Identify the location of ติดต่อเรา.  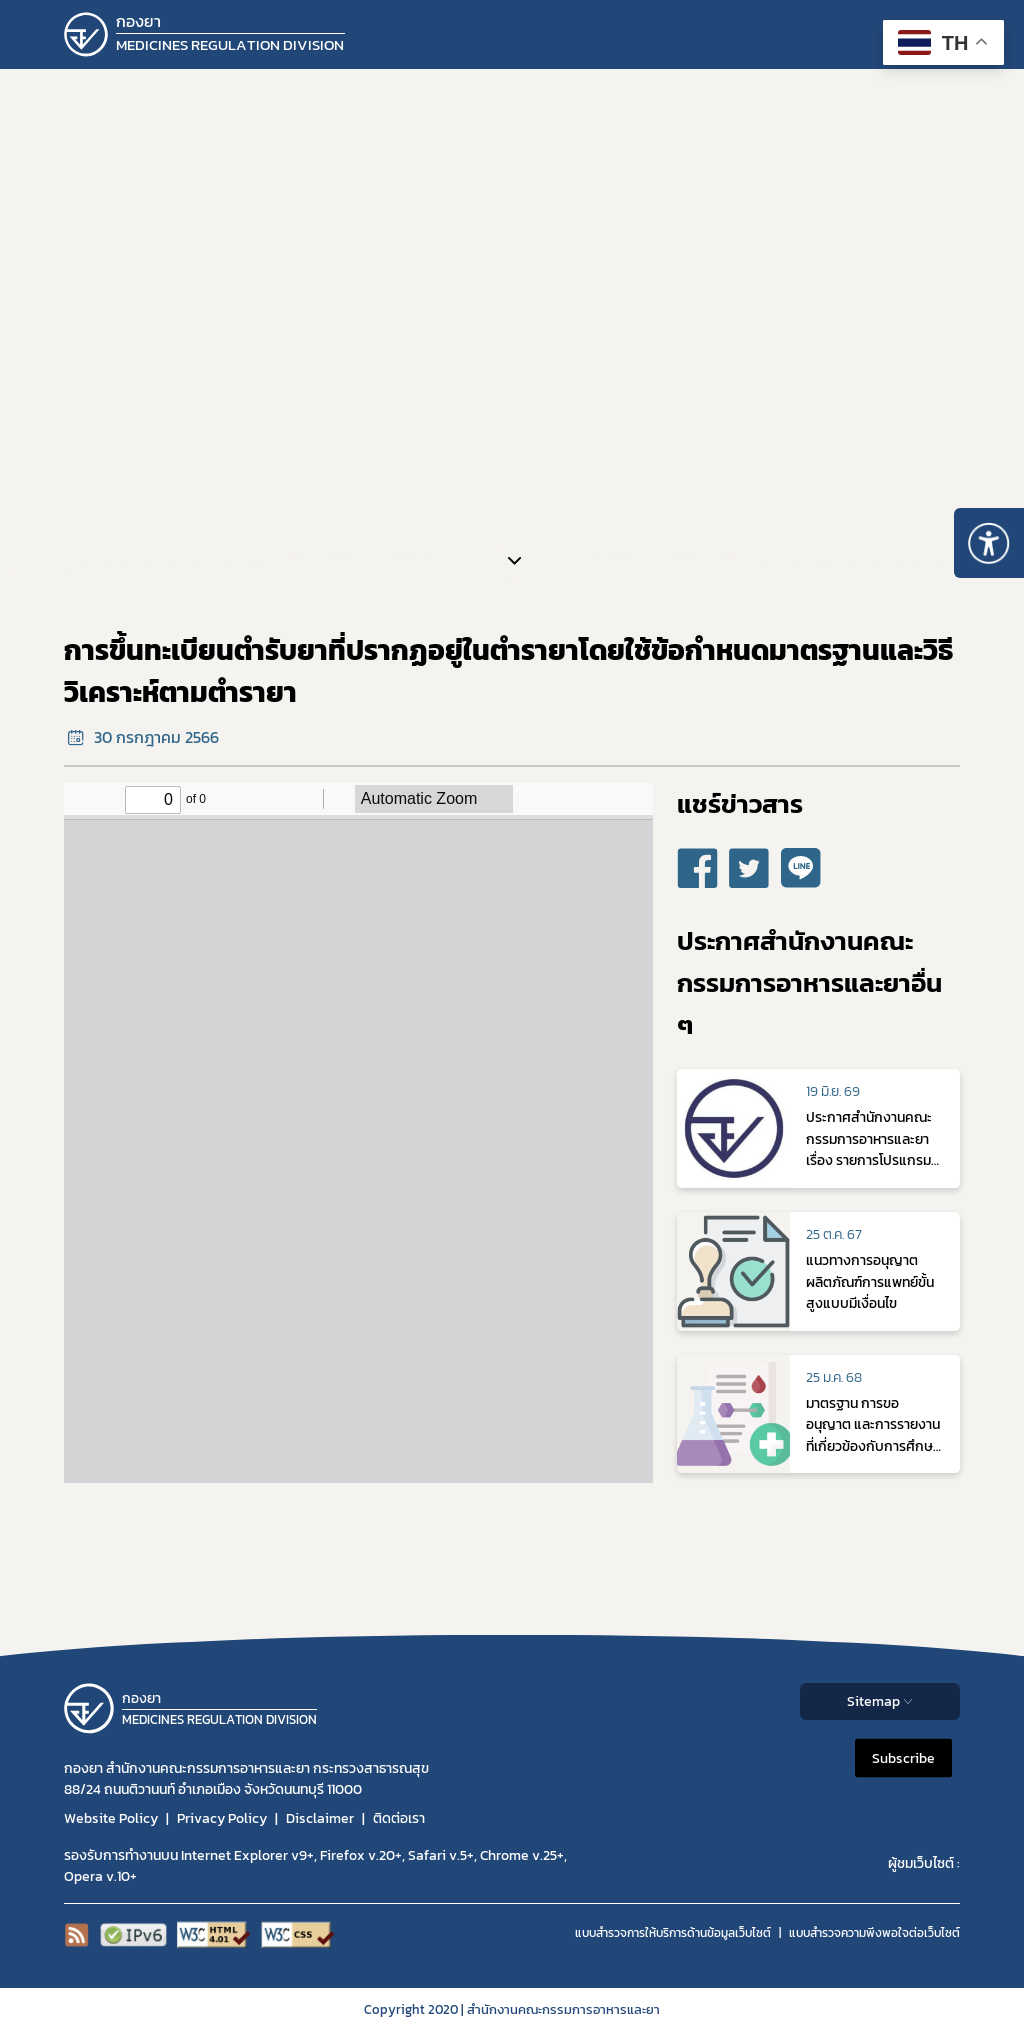
(399, 1818).